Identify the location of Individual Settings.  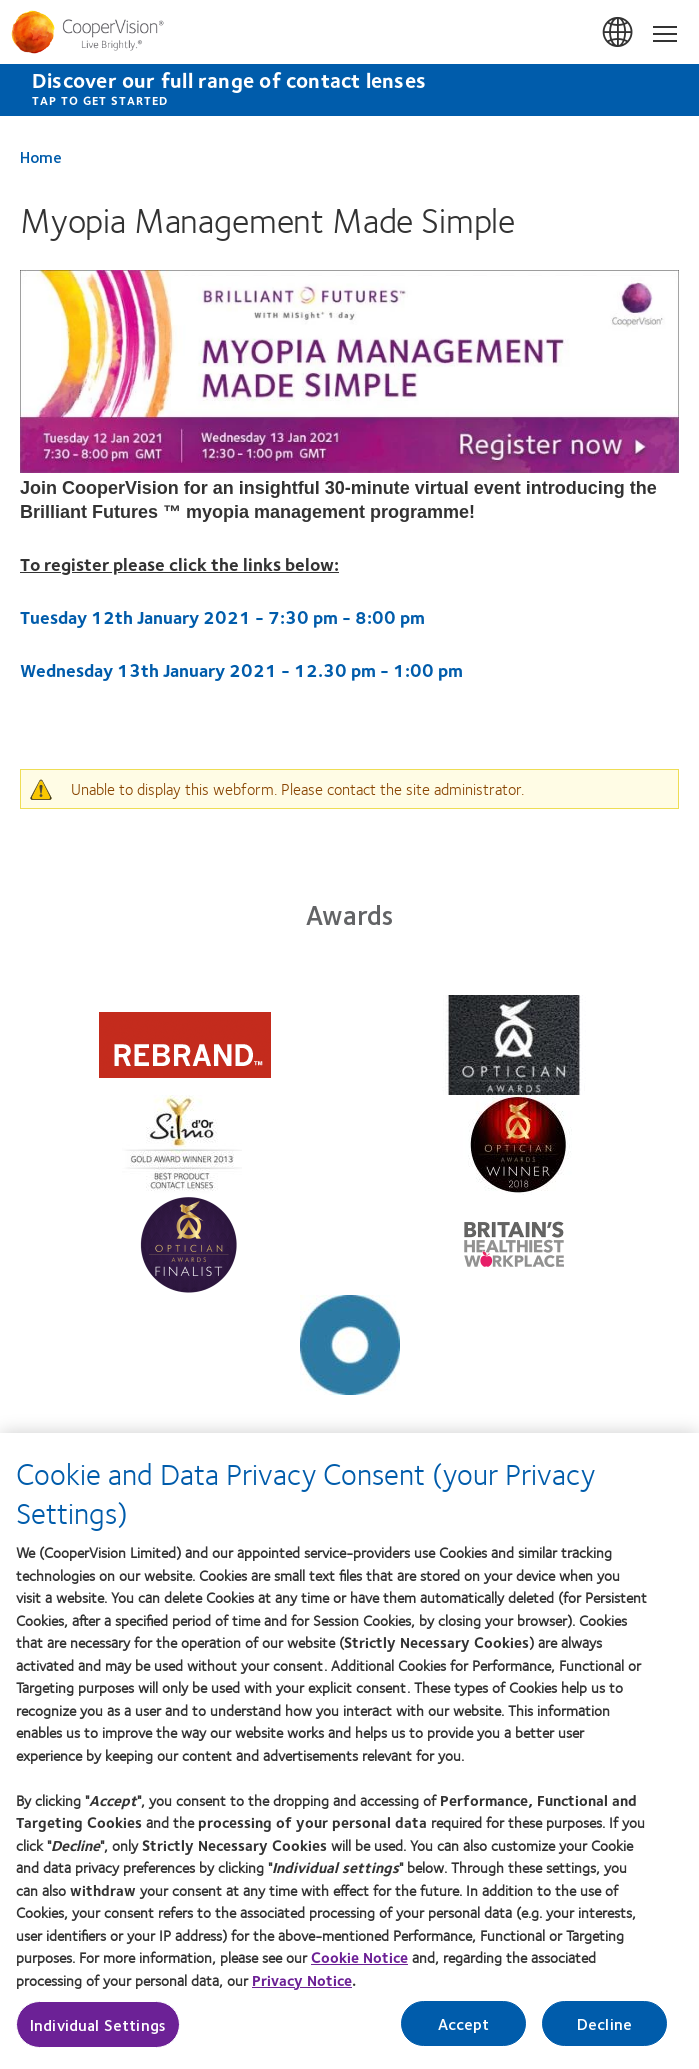
(98, 2034).